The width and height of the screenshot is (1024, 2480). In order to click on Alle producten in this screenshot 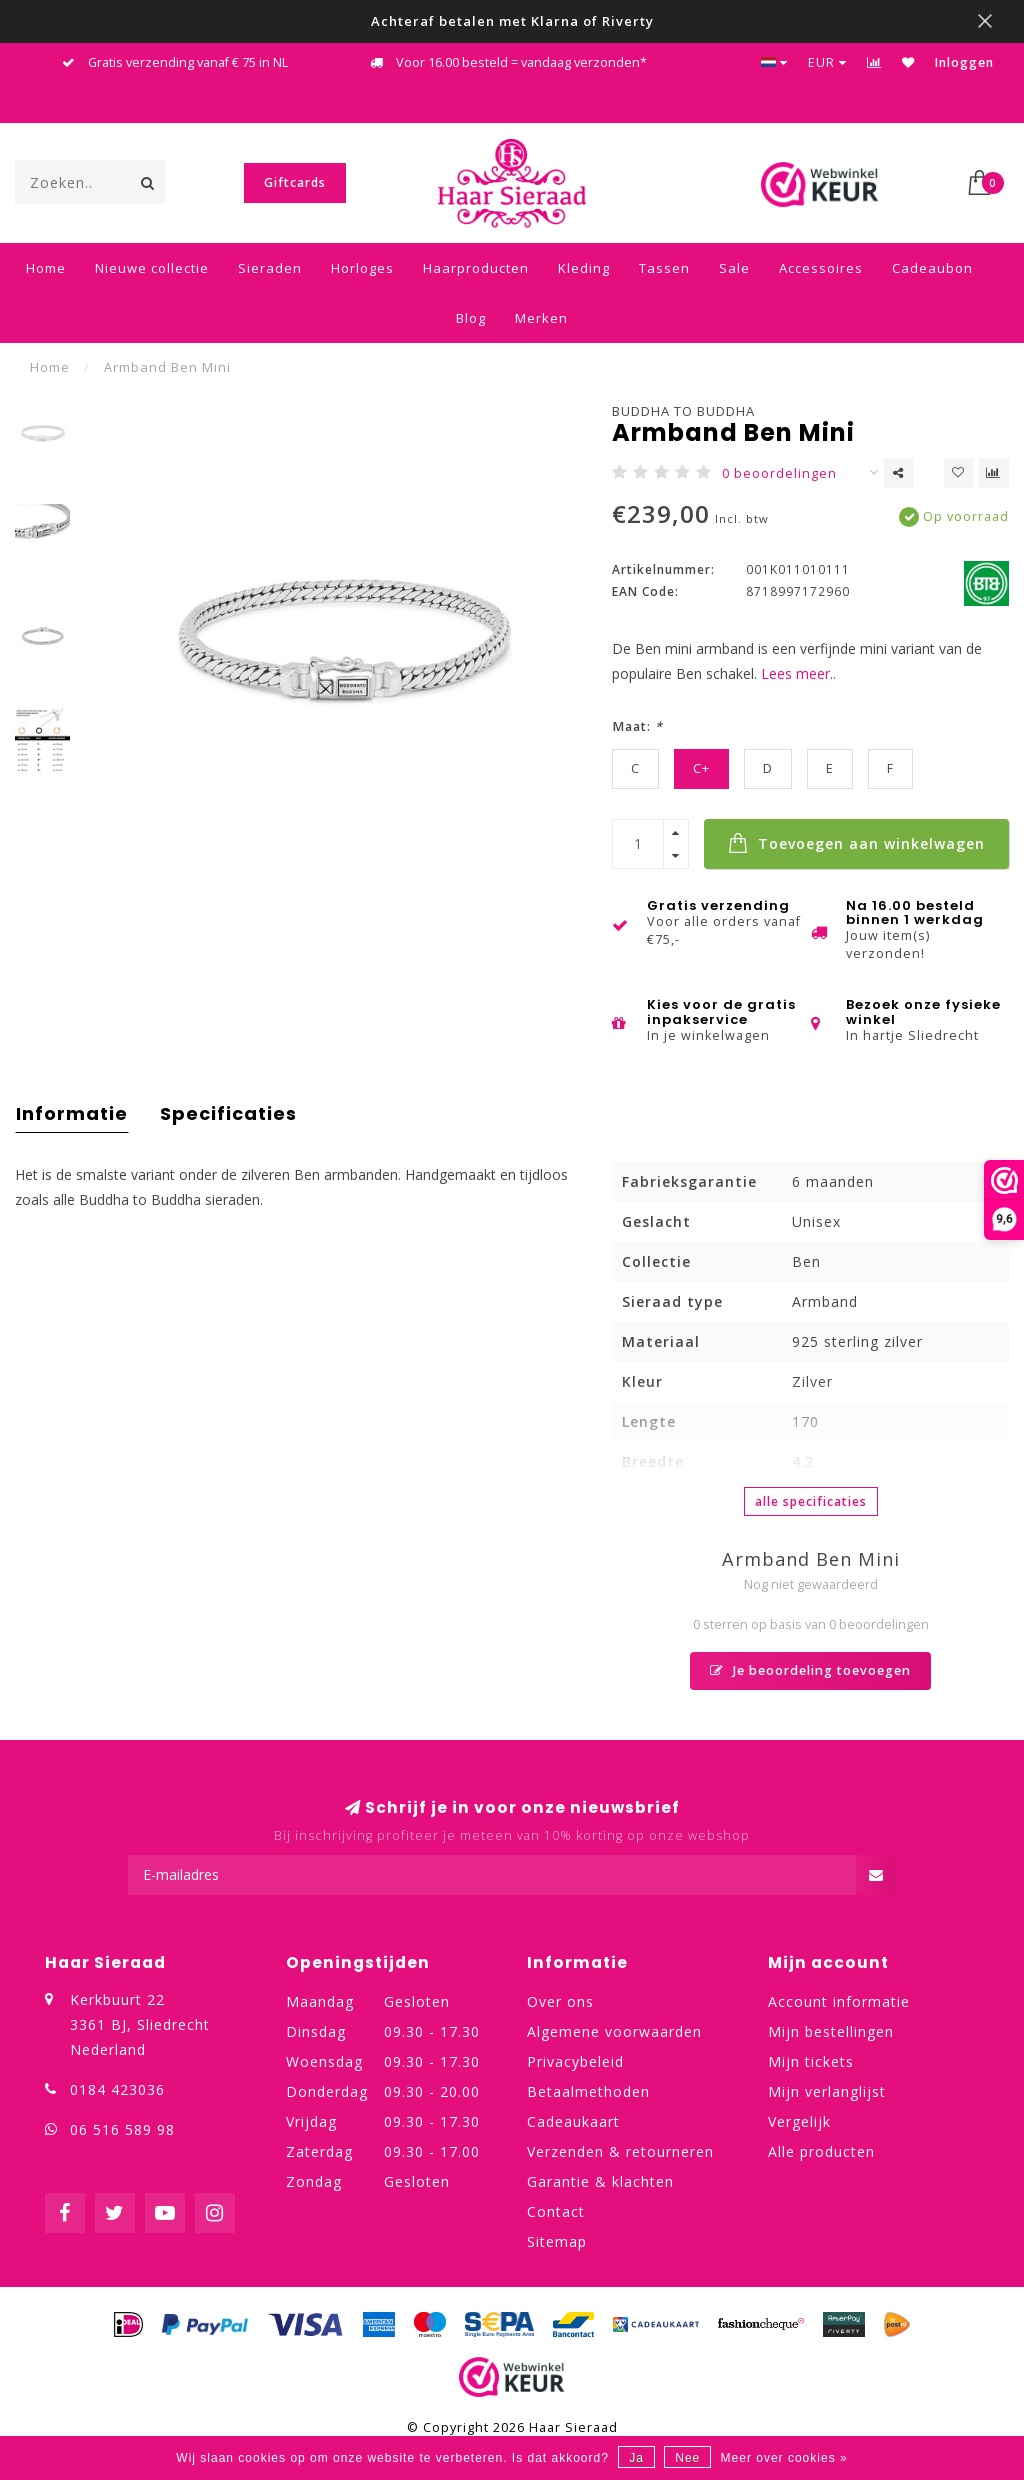, I will do `click(821, 2151)`.